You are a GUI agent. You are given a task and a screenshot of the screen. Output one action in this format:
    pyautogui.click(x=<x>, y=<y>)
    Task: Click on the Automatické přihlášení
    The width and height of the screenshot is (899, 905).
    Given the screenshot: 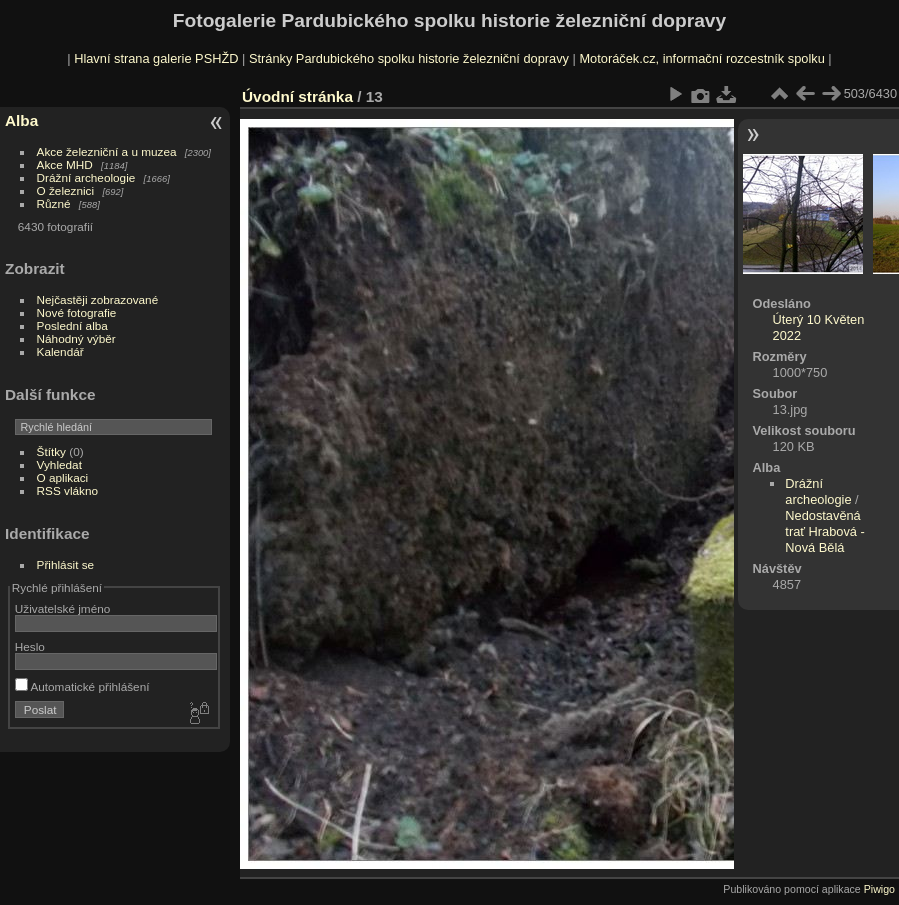 What is the action you would take?
    pyautogui.click(x=82, y=686)
    